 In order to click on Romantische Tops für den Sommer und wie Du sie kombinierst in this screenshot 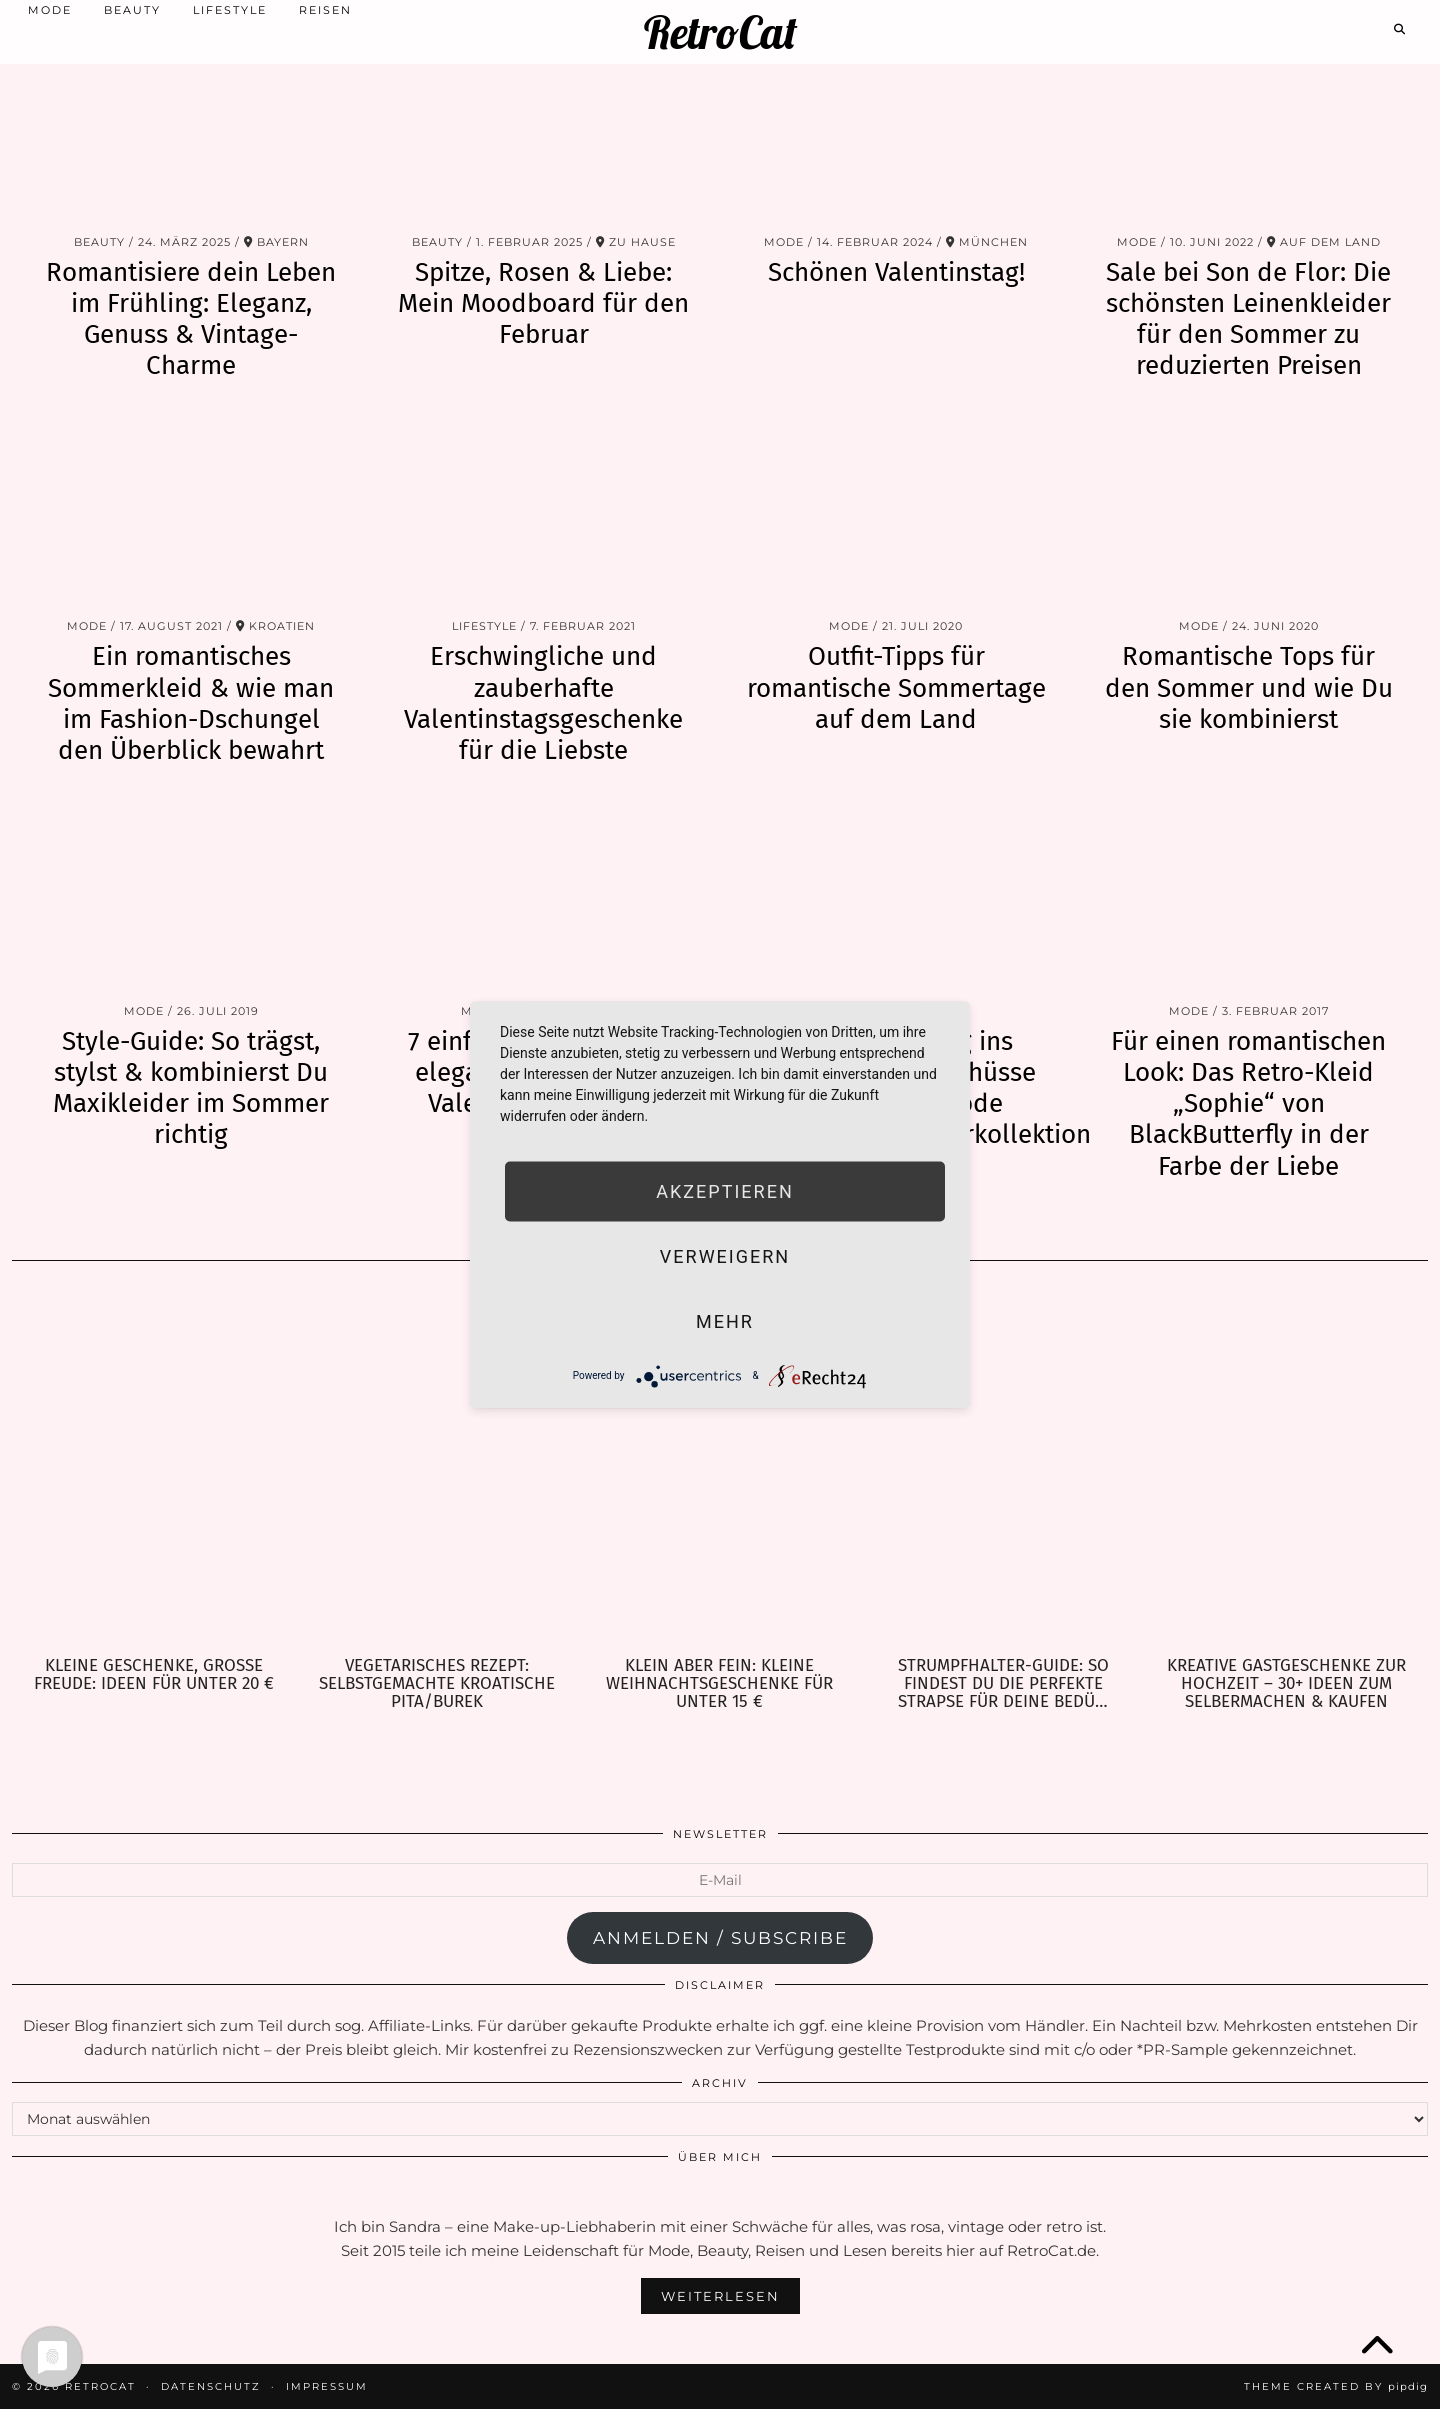, I will do `click(1249, 687)`.